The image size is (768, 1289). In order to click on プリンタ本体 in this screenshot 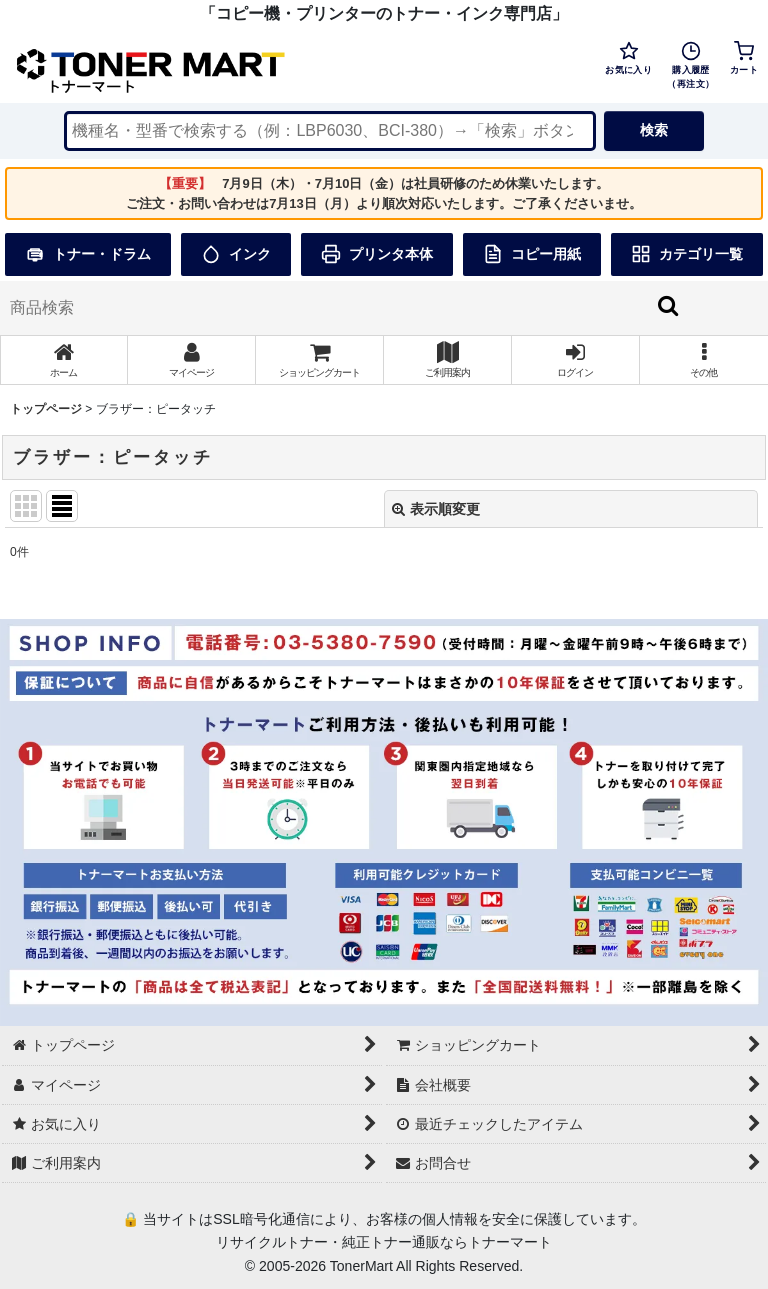, I will do `click(377, 254)`.